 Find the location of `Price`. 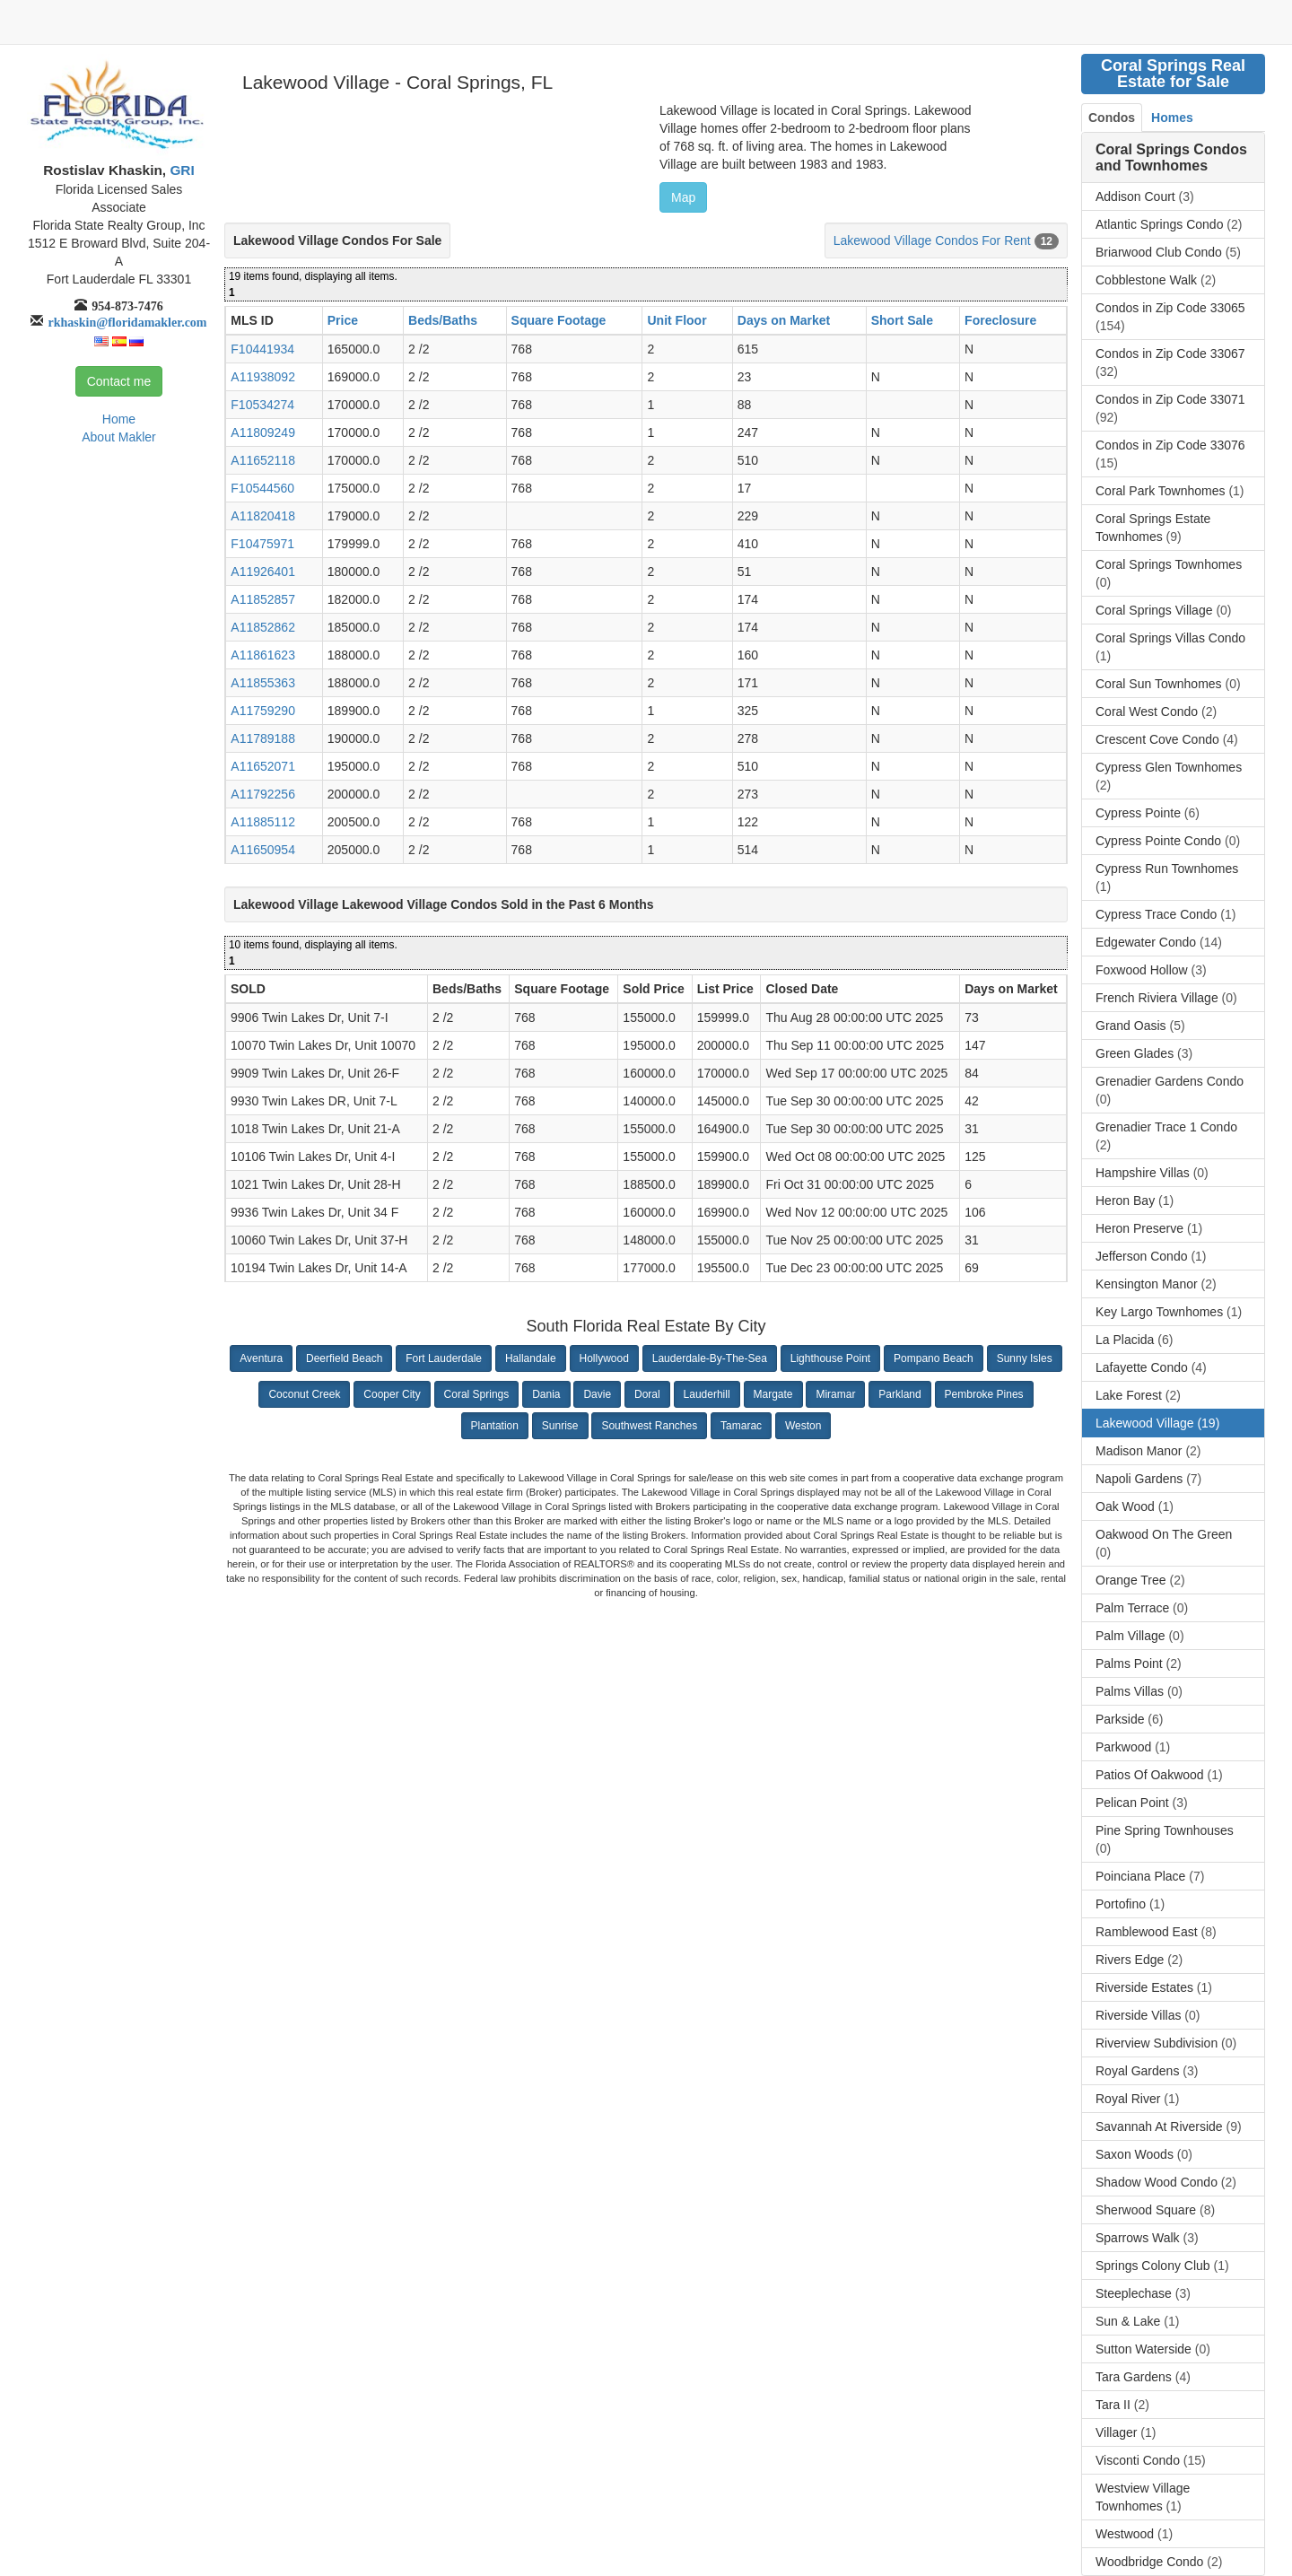

Price is located at coordinates (342, 320).